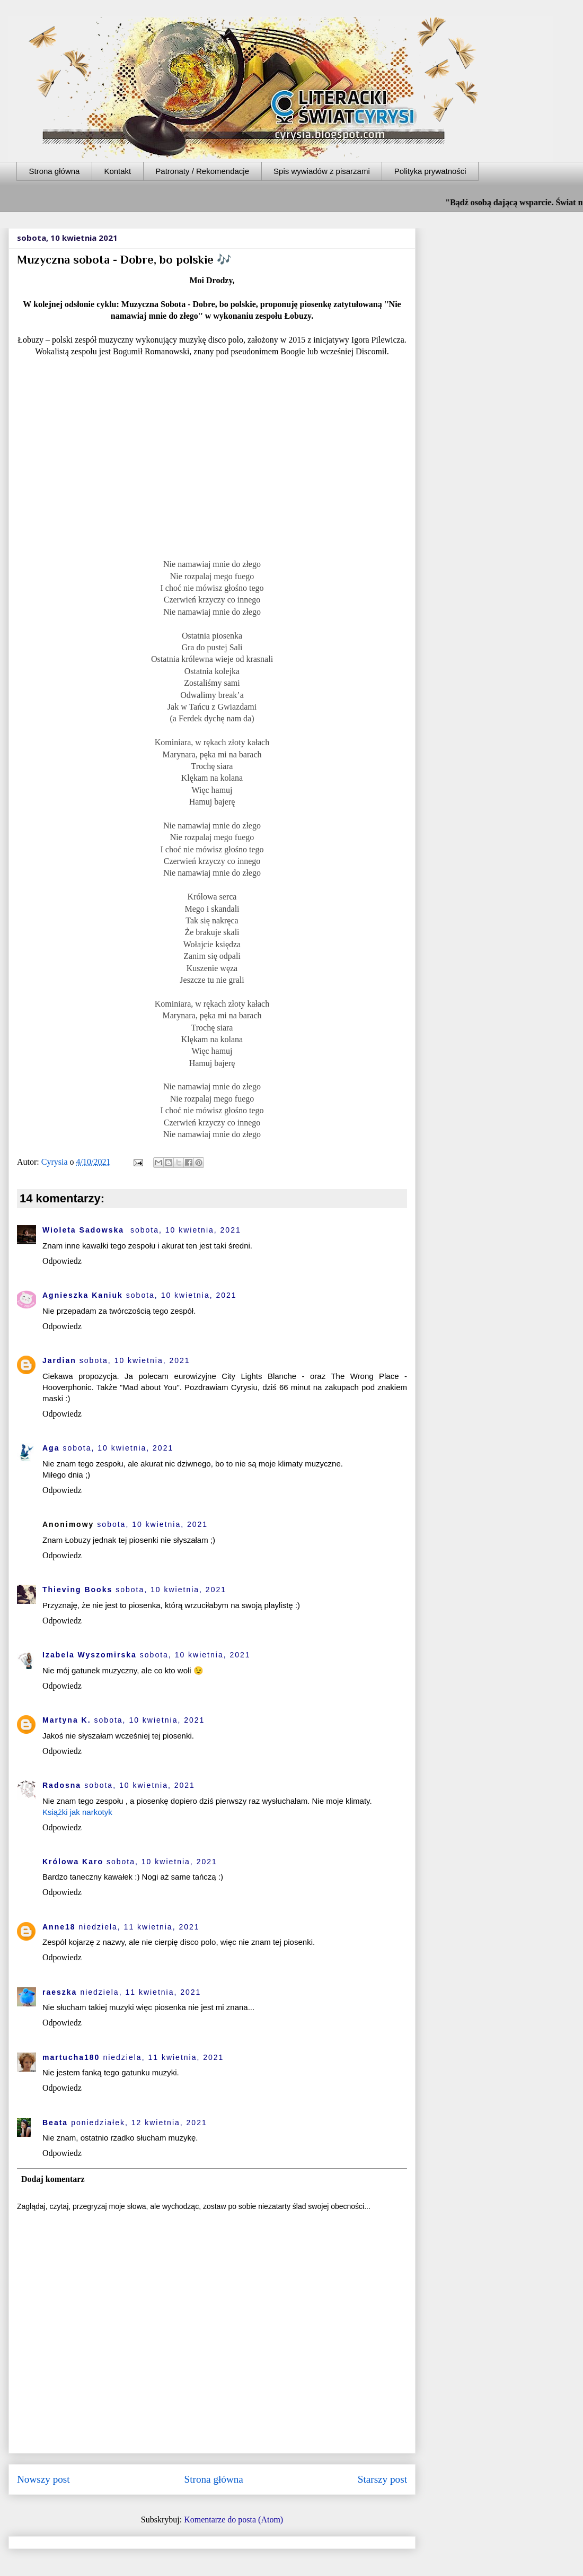 The height and width of the screenshot is (2576, 583). What do you see at coordinates (77, 1812) in the screenshot?
I see `Książki jak narkotyk` at bounding box center [77, 1812].